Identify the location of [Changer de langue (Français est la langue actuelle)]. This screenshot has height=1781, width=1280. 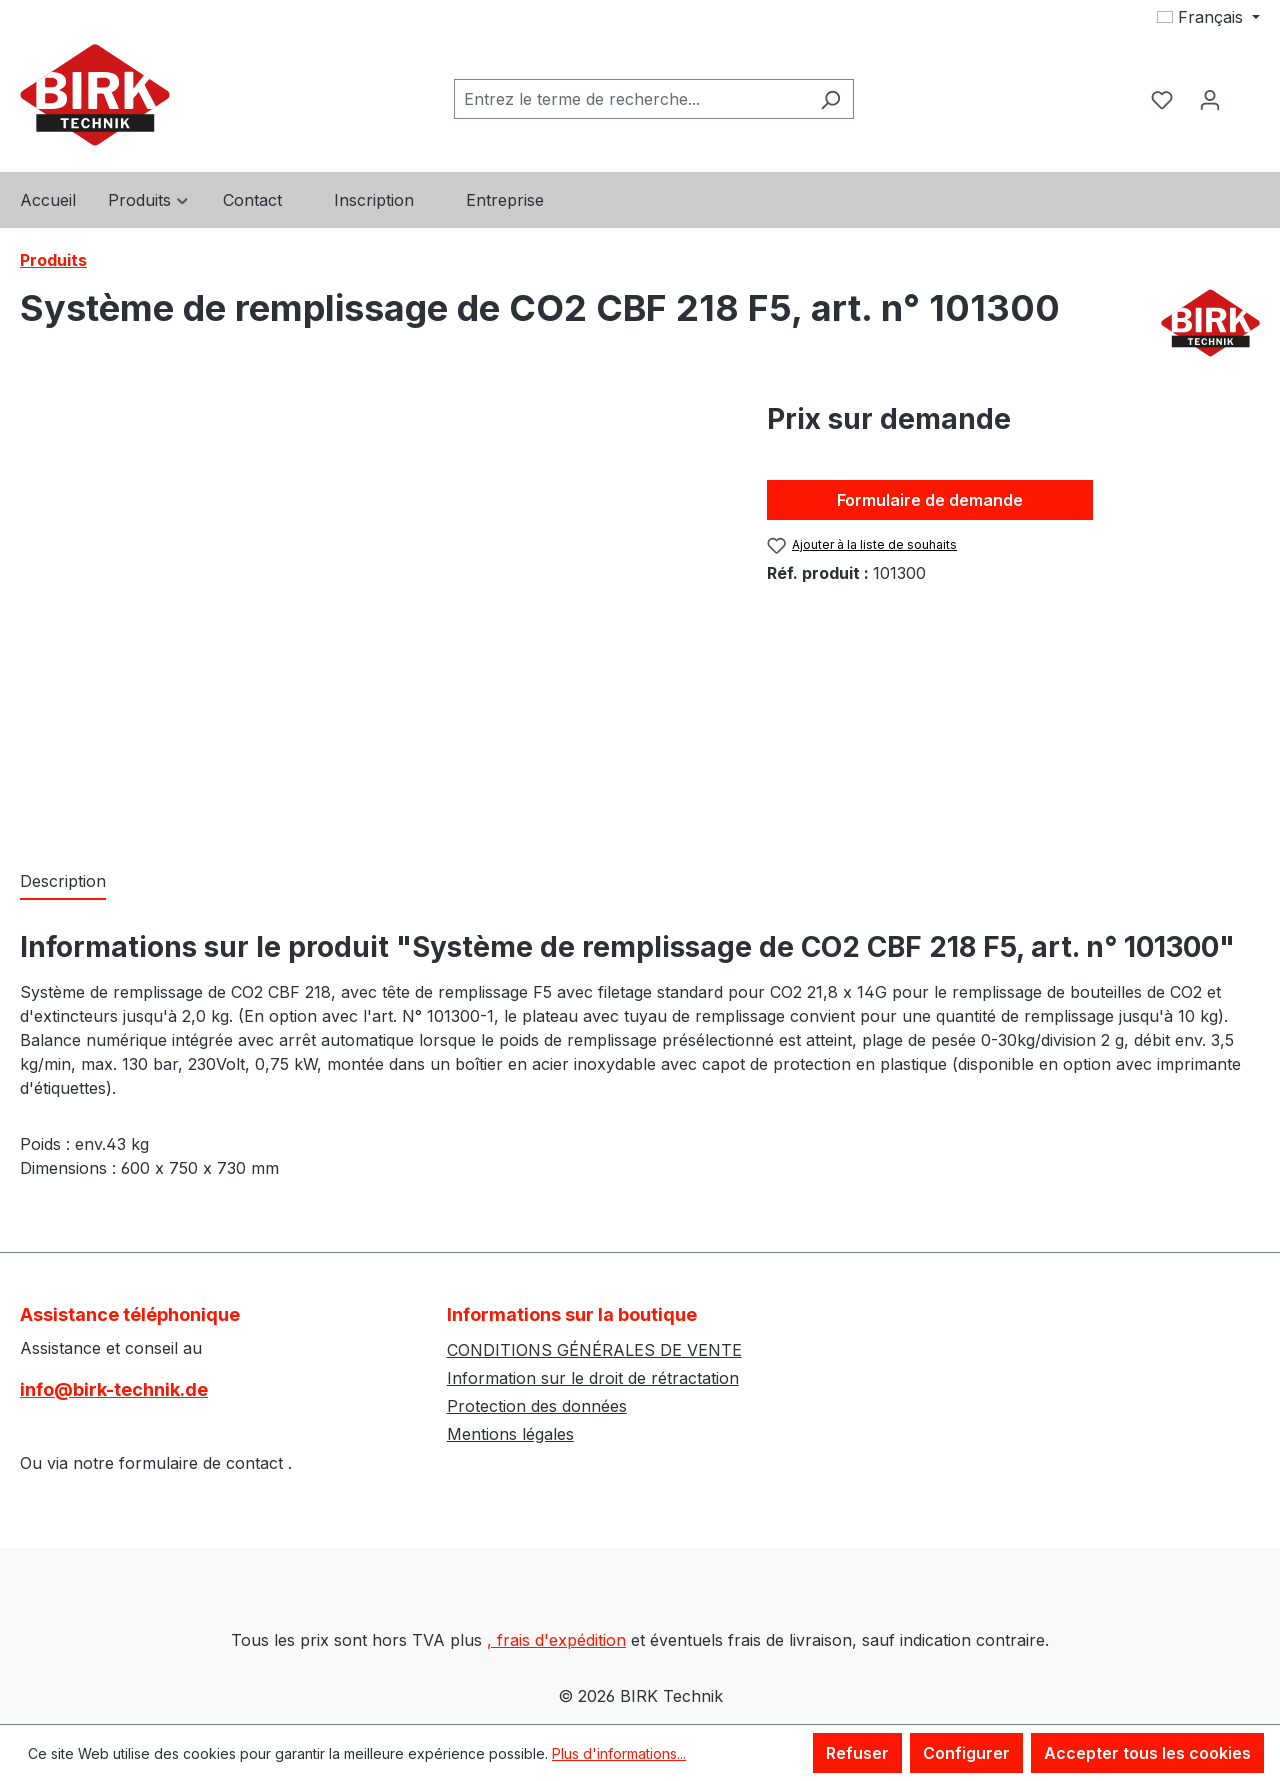
(1208, 17).